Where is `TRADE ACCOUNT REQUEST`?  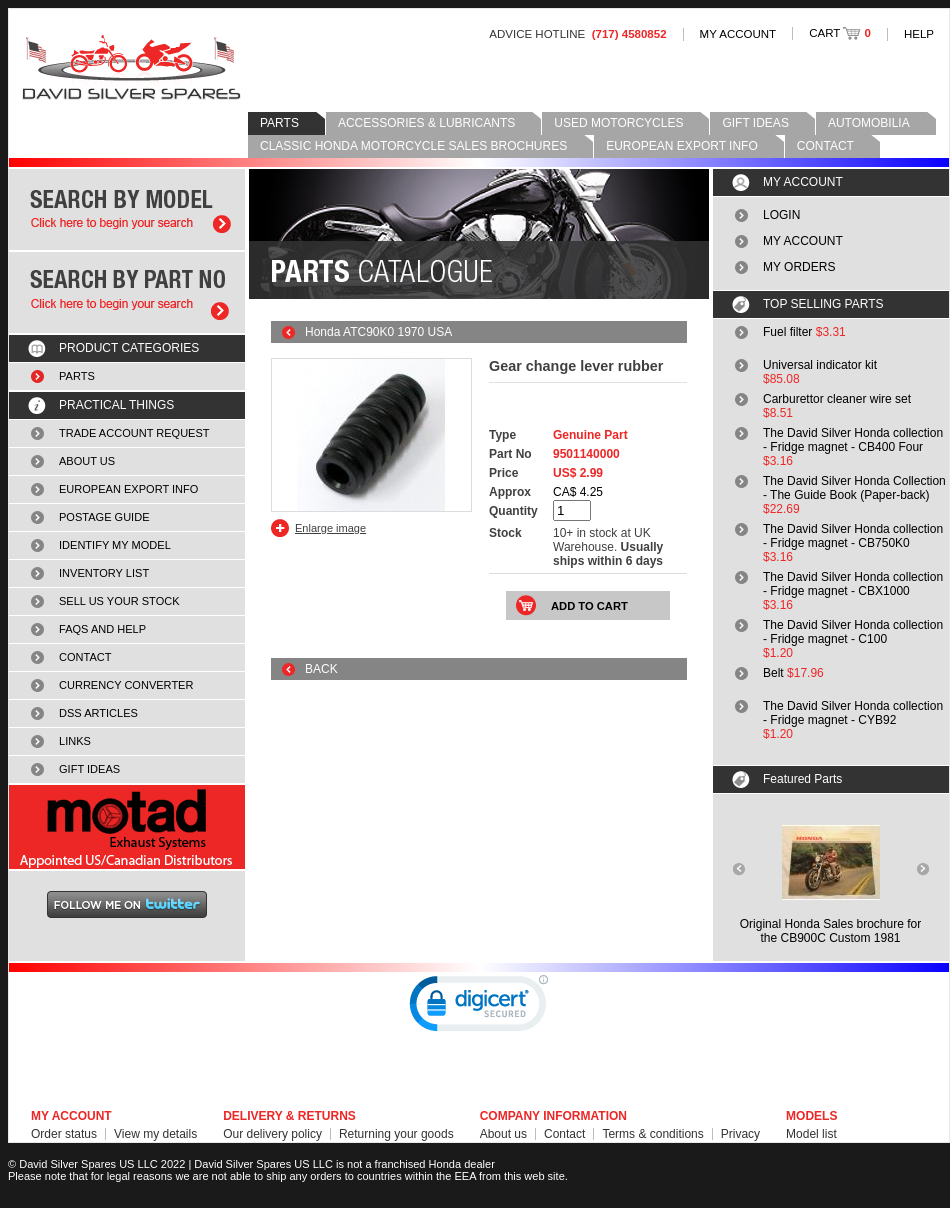 TRADE ACCOUNT REQUEST is located at coordinates (134, 433).